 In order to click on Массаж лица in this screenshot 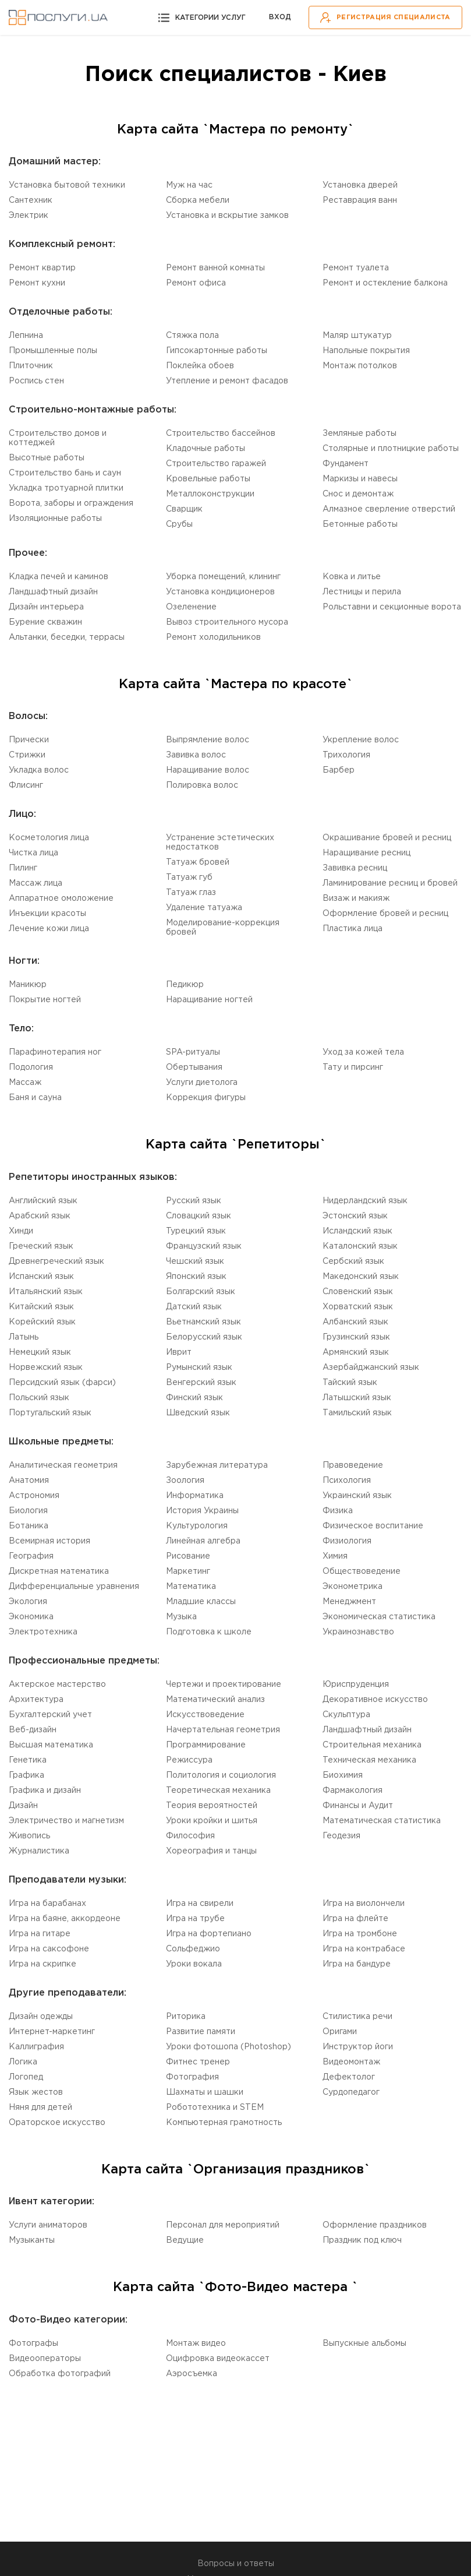, I will do `click(35, 883)`.